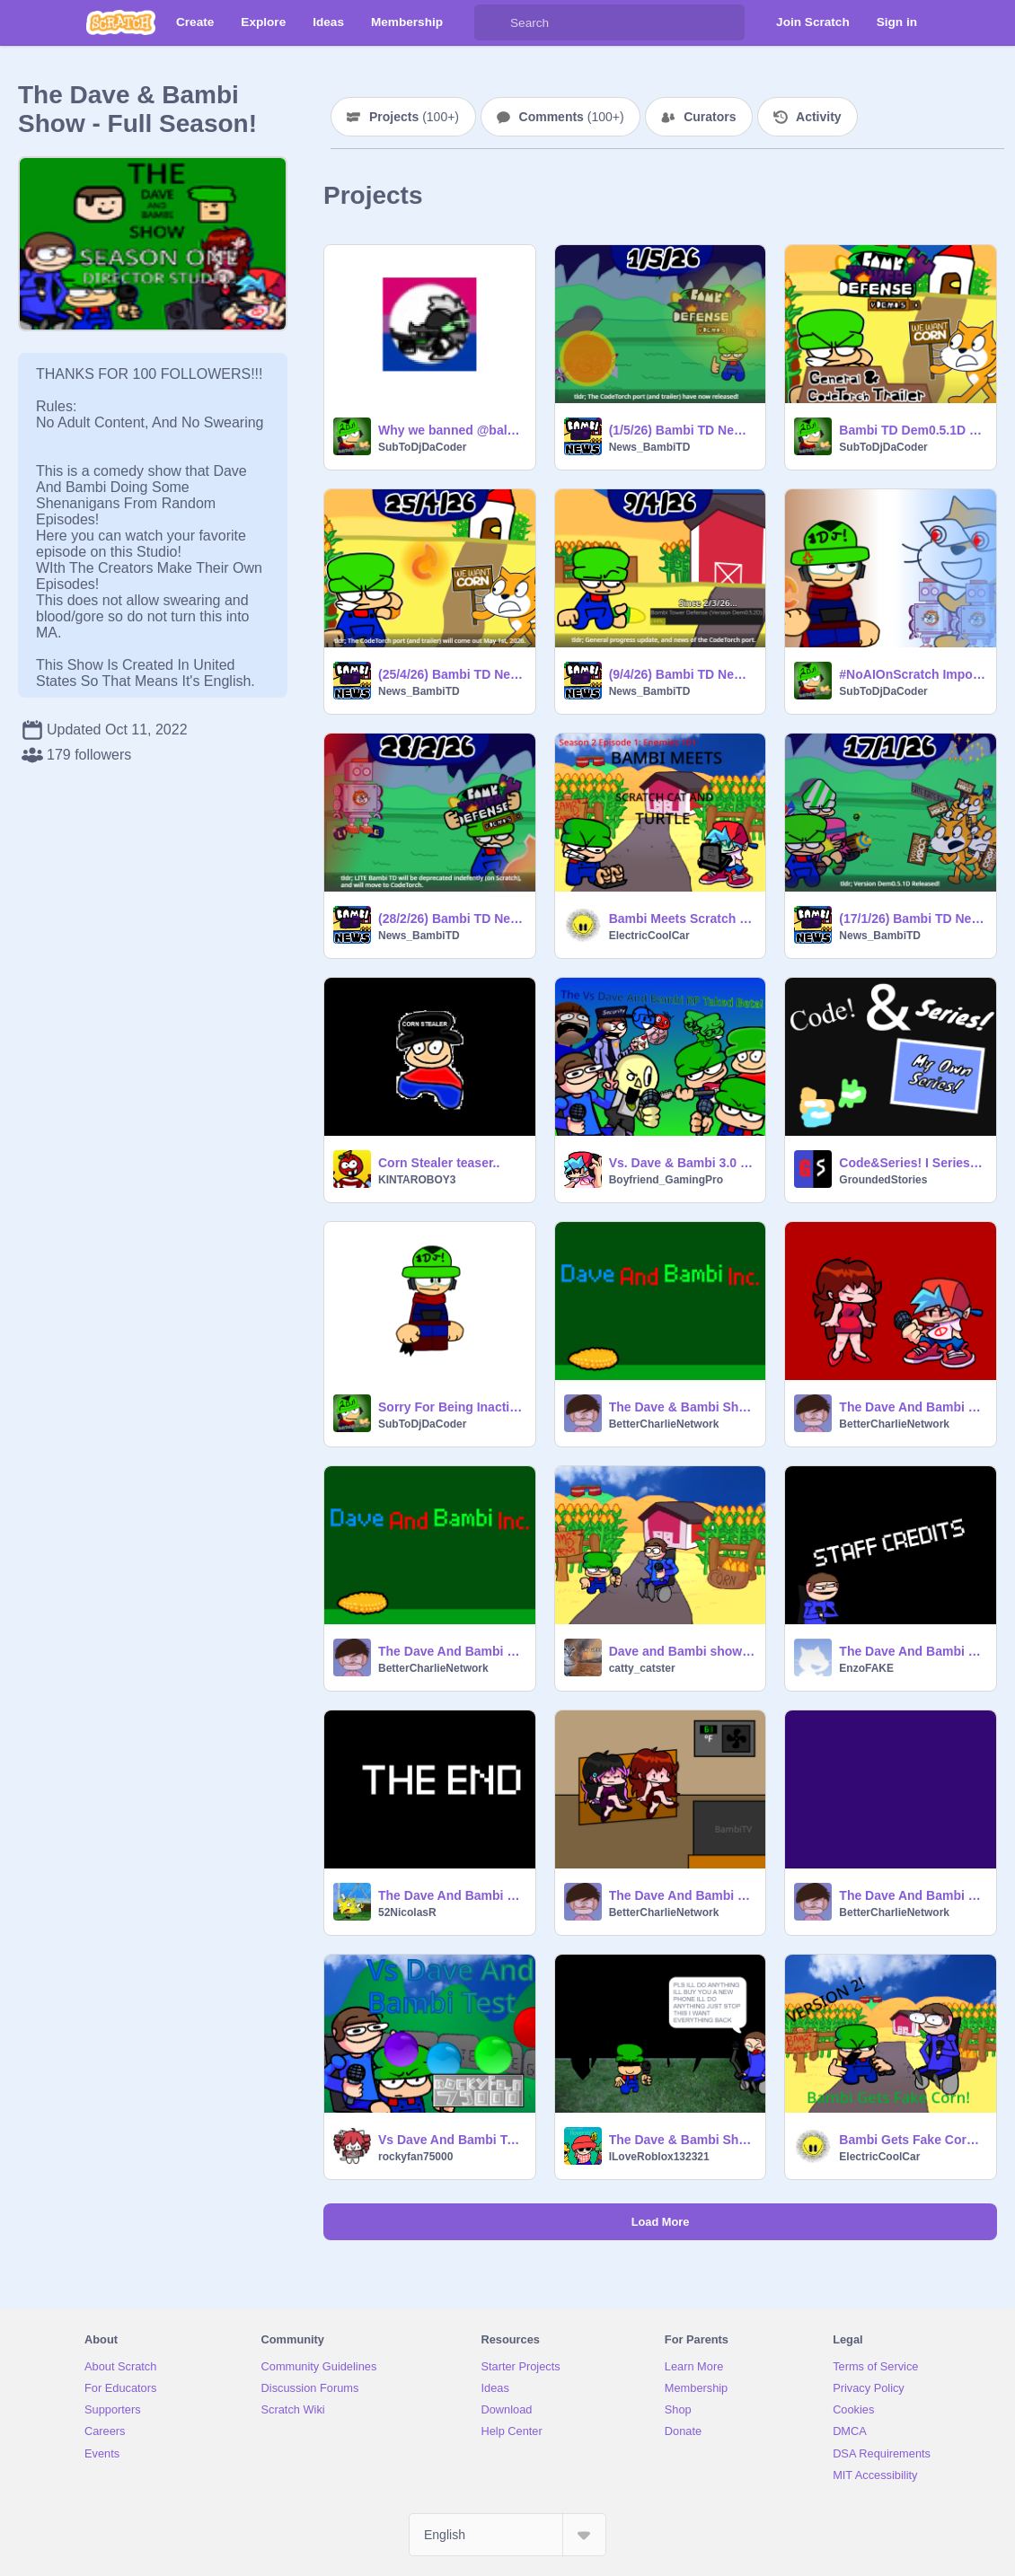 The image size is (1015, 2576). What do you see at coordinates (912, 918) in the screenshot?
I see `(17/1/26) Bambi TD News: Version Dem0.5.1D Released!` at bounding box center [912, 918].